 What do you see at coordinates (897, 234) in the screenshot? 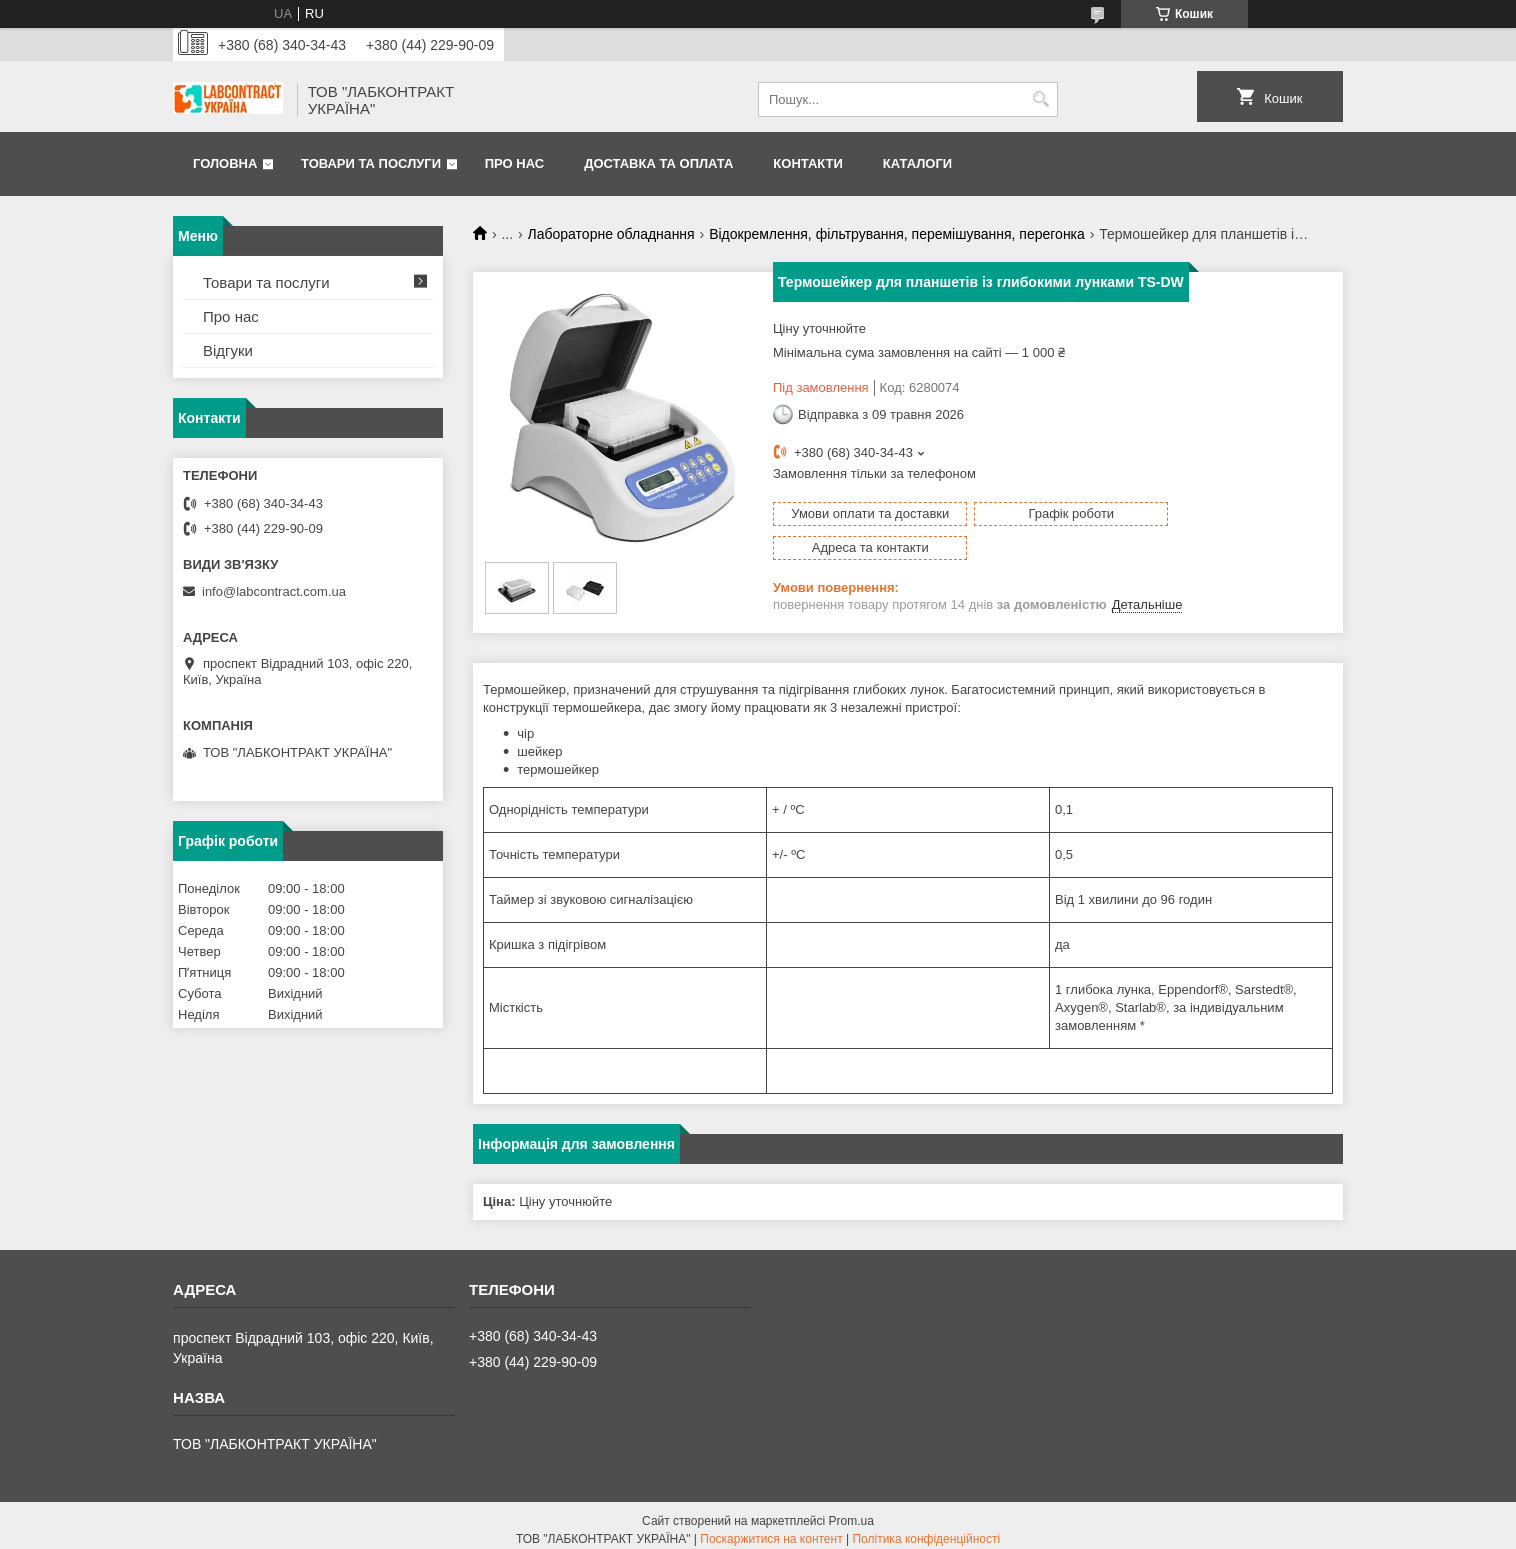
I see `Відокремлення, фільтрування, перемішування, перегонка` at bounding box center [897, 234].